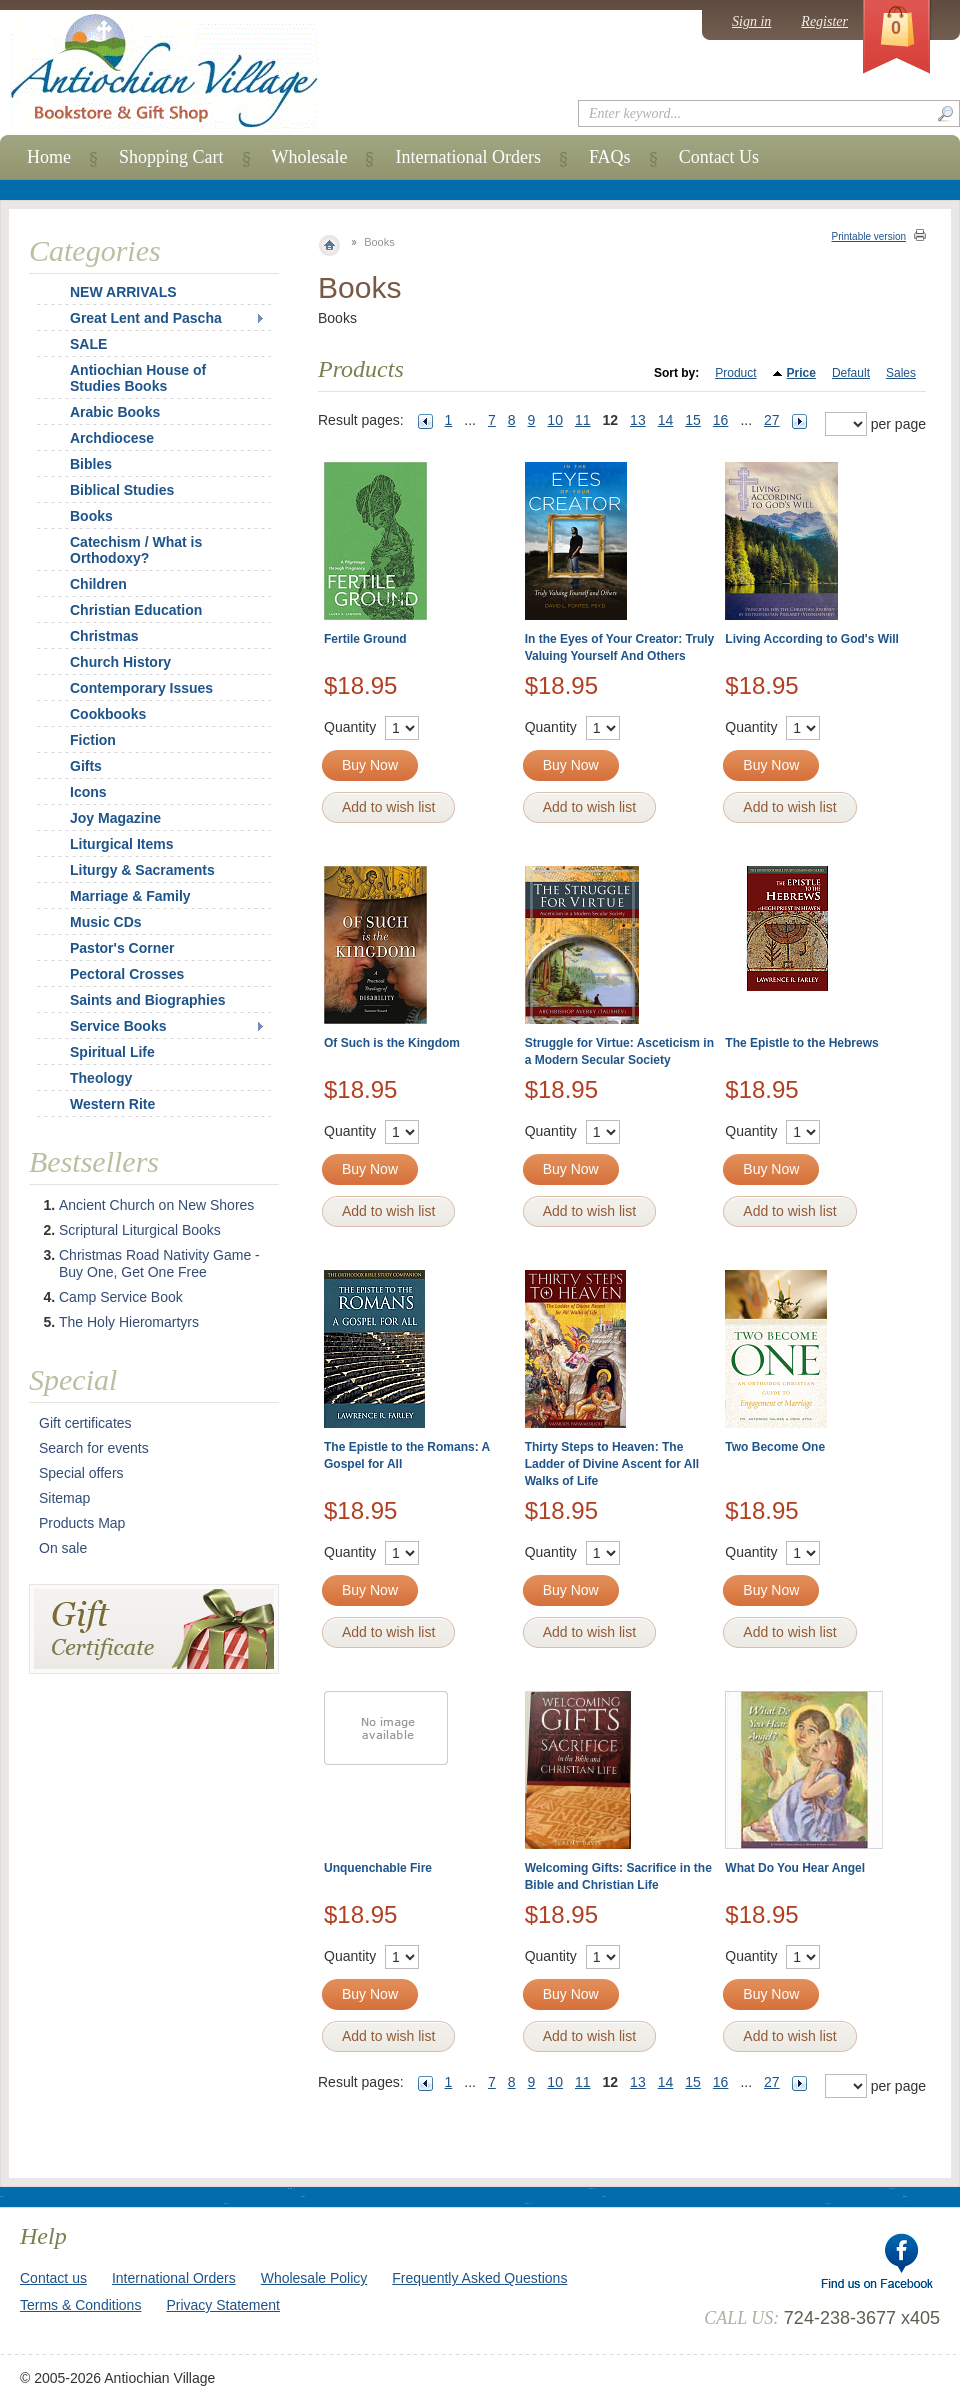  What do you see at coordinates (81, 1473) in the screenshot?
I see `Special offers` at bounding box center [81, 1473].